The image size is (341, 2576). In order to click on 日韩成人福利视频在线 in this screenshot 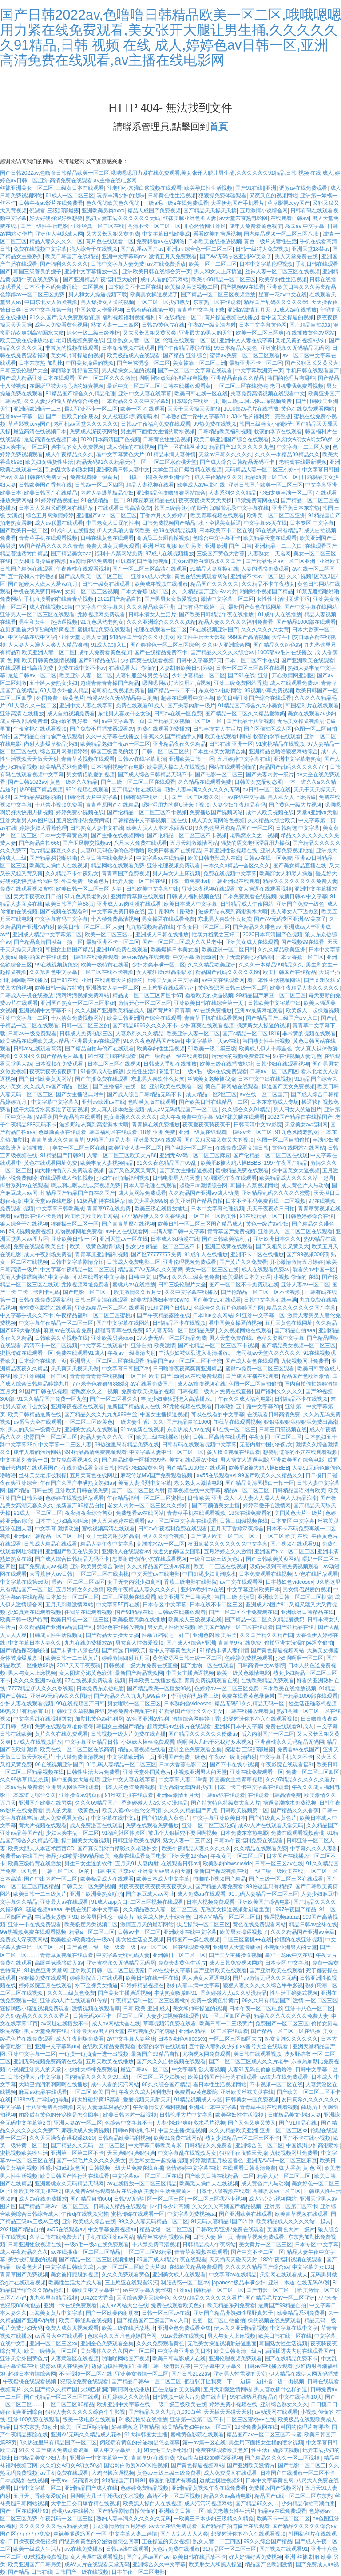, I will do `click(193, 896)`.